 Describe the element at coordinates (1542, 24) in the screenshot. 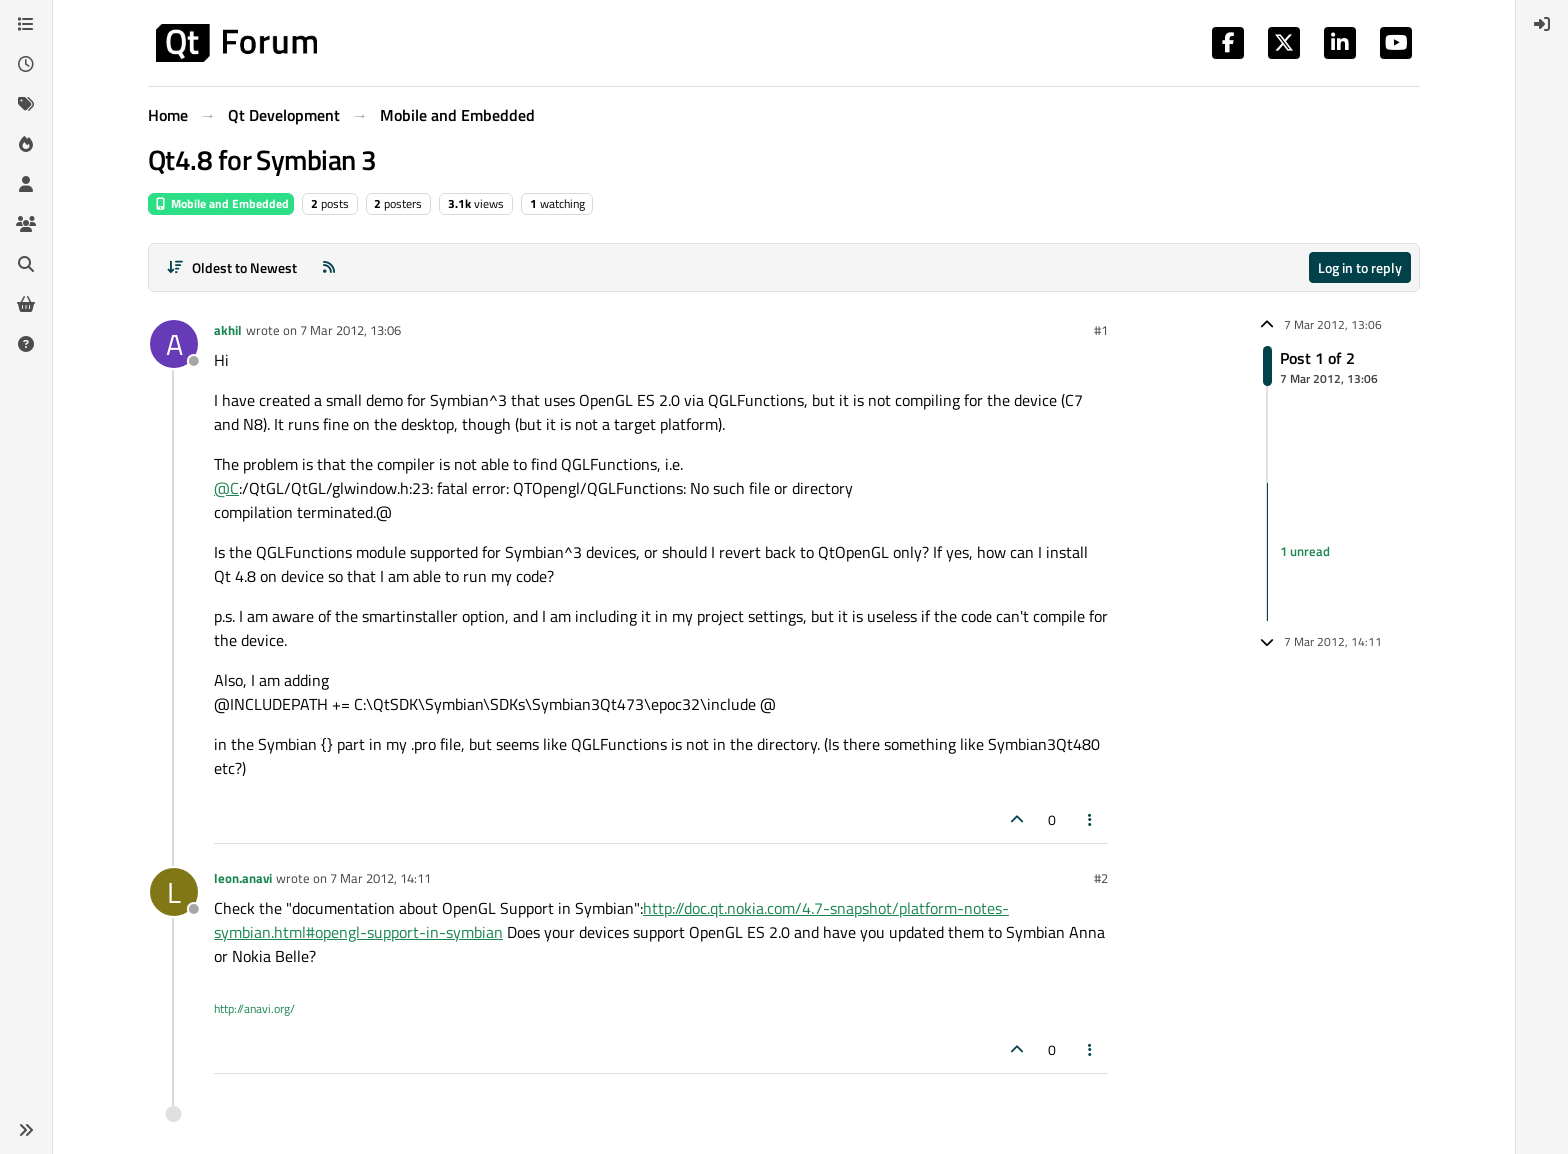

I see `[Login]` at that location.